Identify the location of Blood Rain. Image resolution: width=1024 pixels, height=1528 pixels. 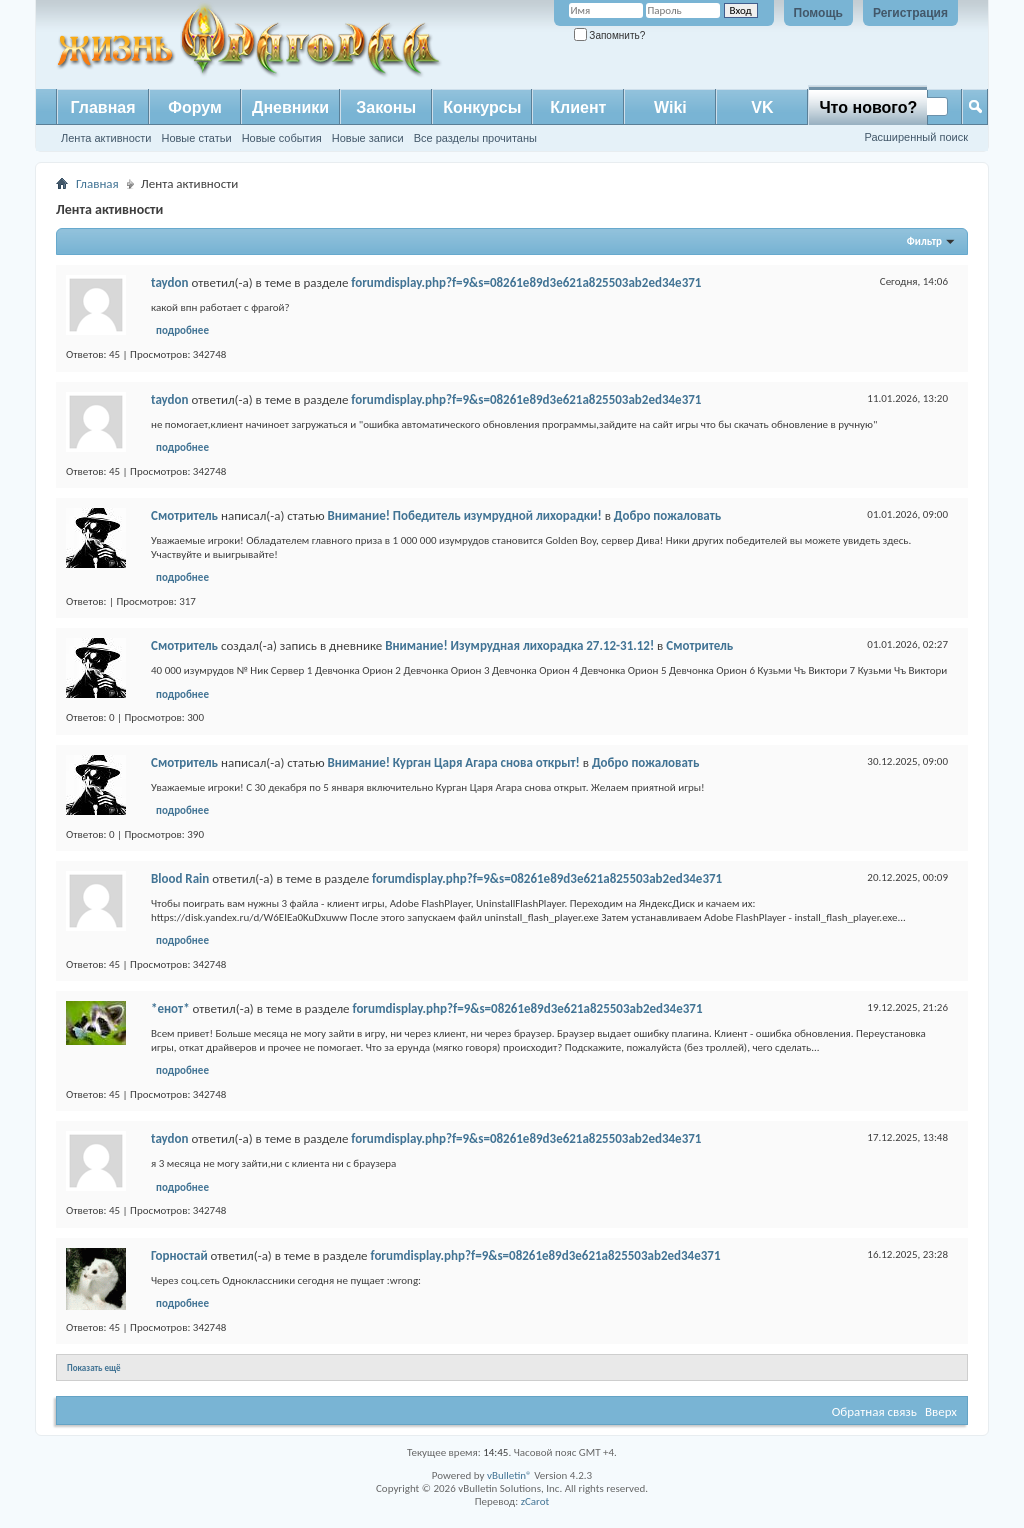
(180, 878).